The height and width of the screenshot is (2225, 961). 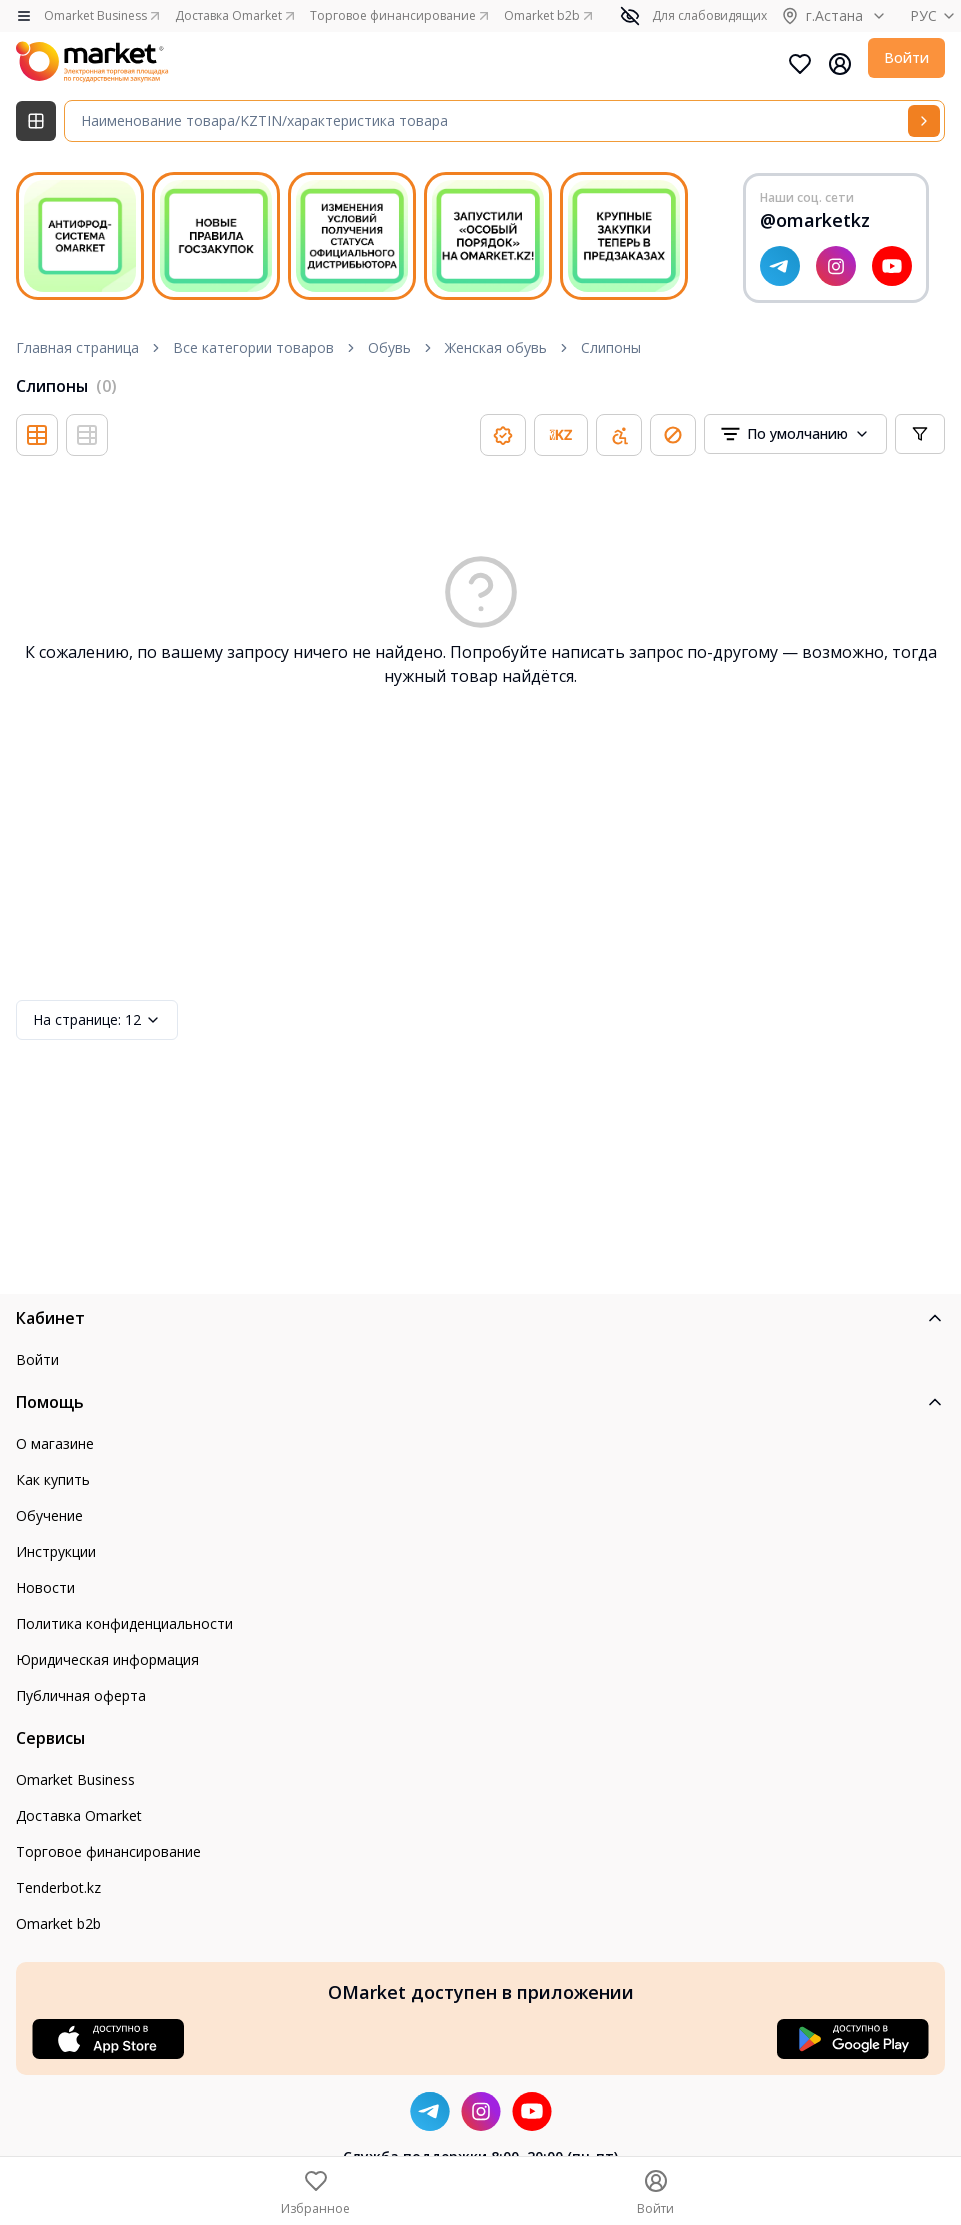 What do you see at coordinates (53, 1479) in the screenshot?
I see `Как купить` at bounding box center [53, 1479].